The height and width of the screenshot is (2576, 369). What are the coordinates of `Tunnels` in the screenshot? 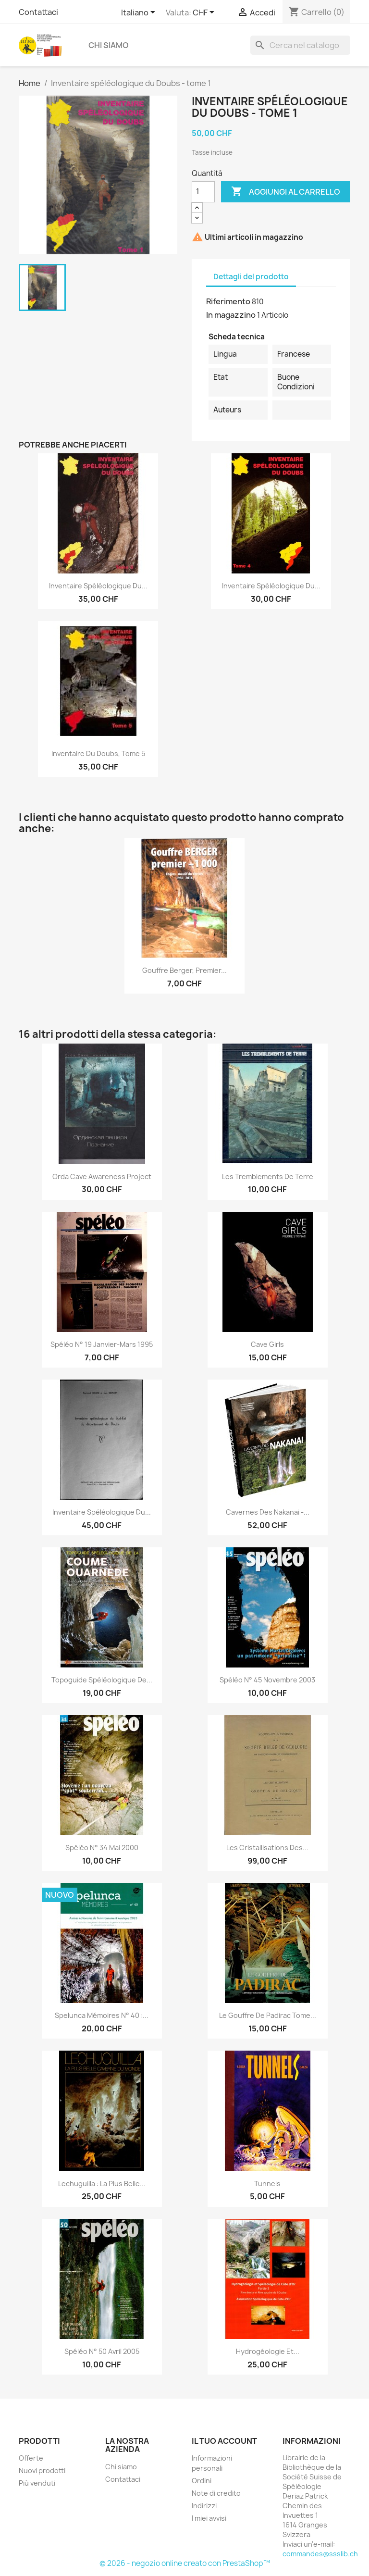 It's located at (267, 2183).